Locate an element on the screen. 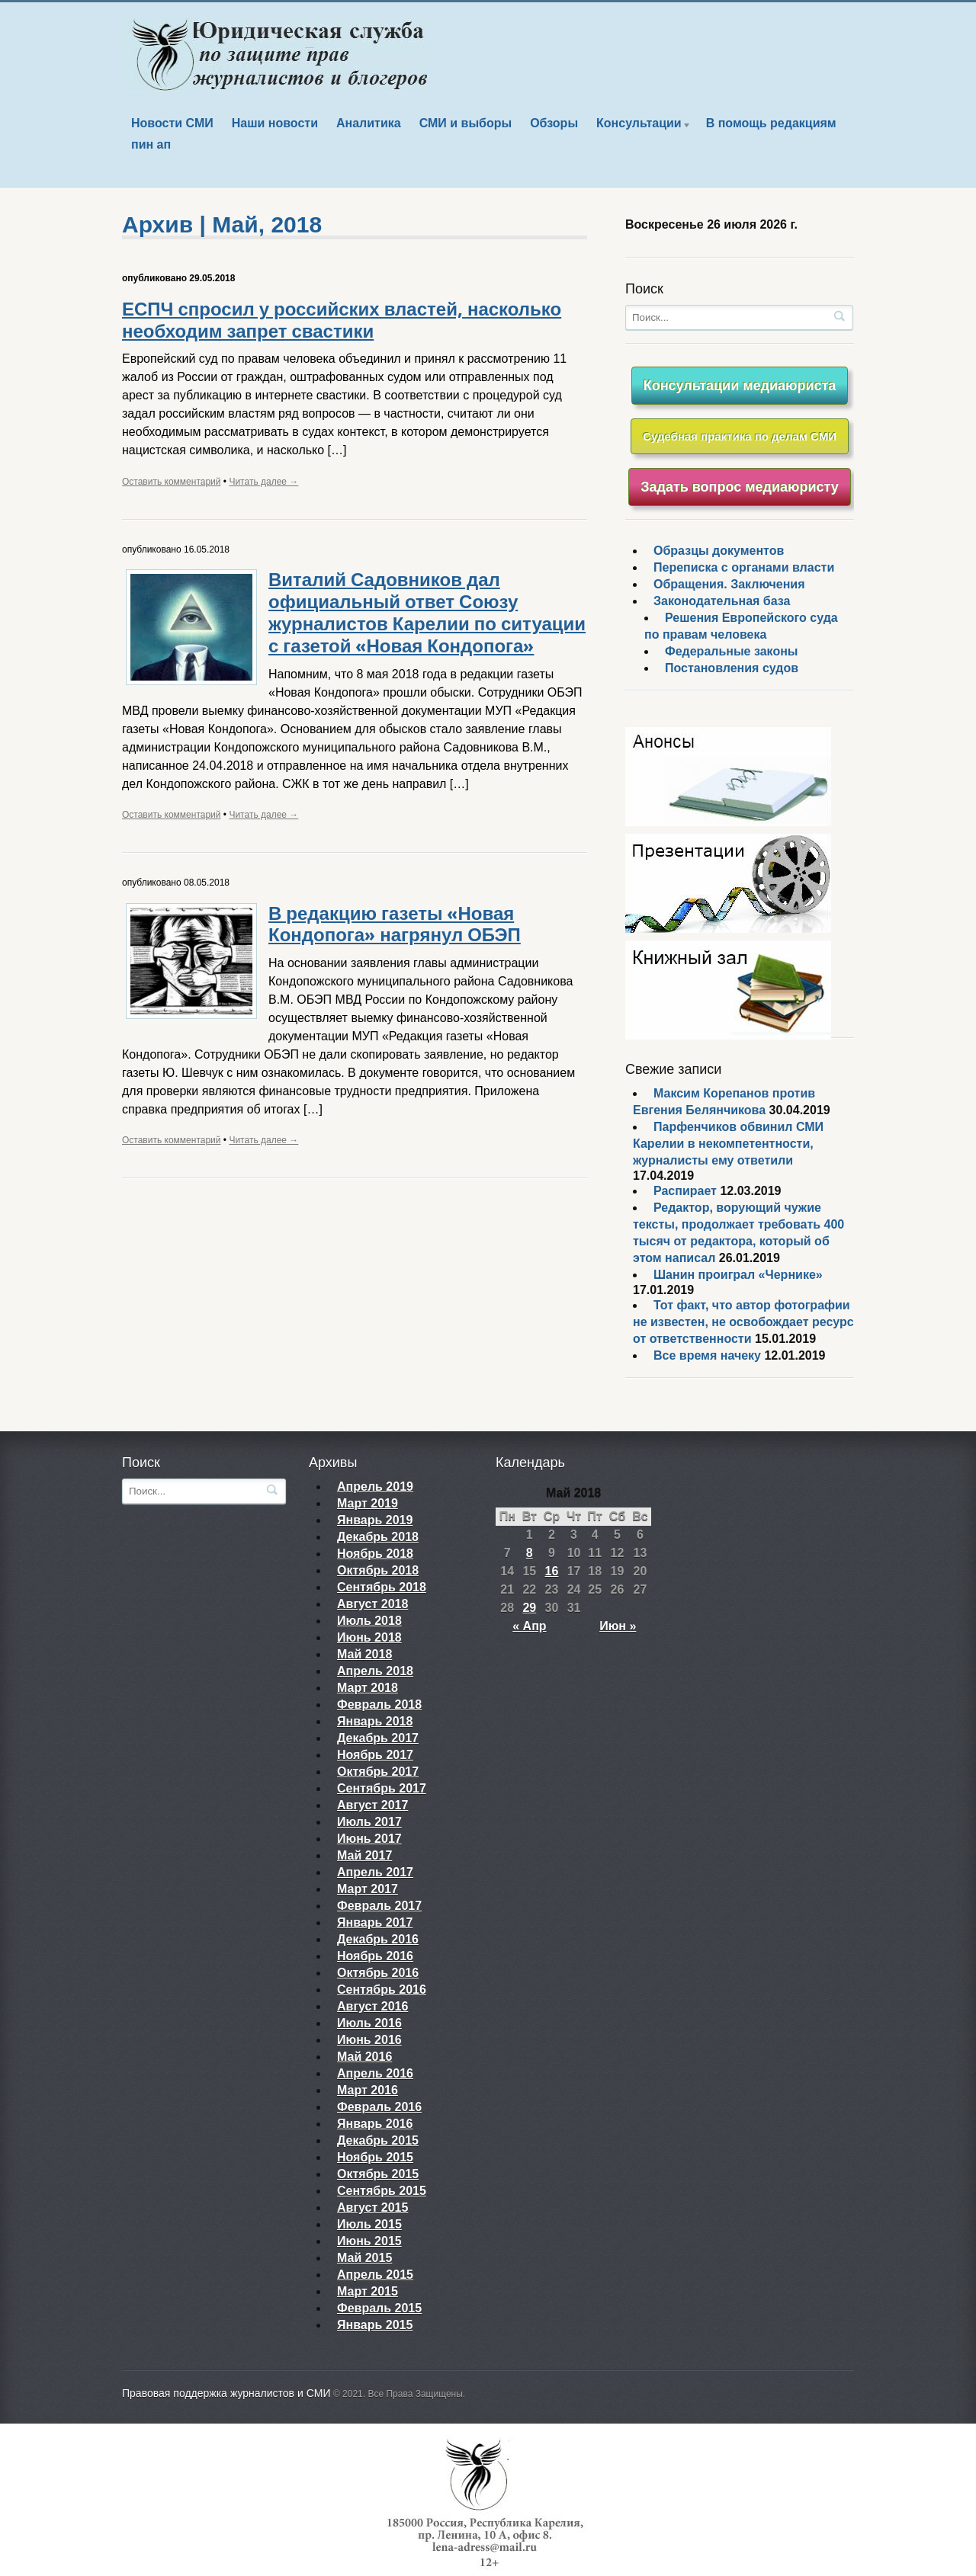  Образцы документов is located at coordinates (718, 550).